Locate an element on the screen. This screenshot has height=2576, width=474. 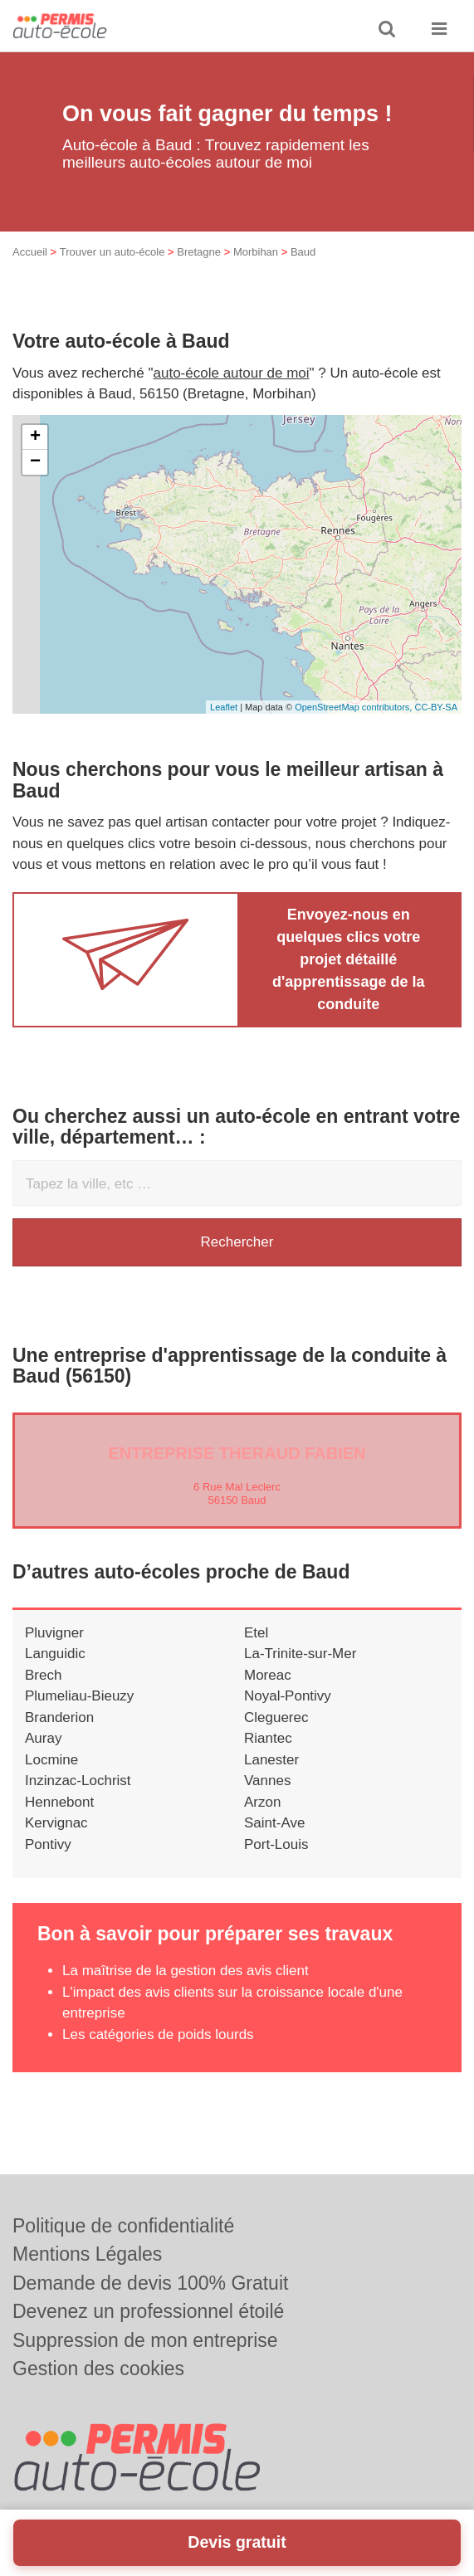
Politique de confidentialité is located at coordinates (123, 2226).